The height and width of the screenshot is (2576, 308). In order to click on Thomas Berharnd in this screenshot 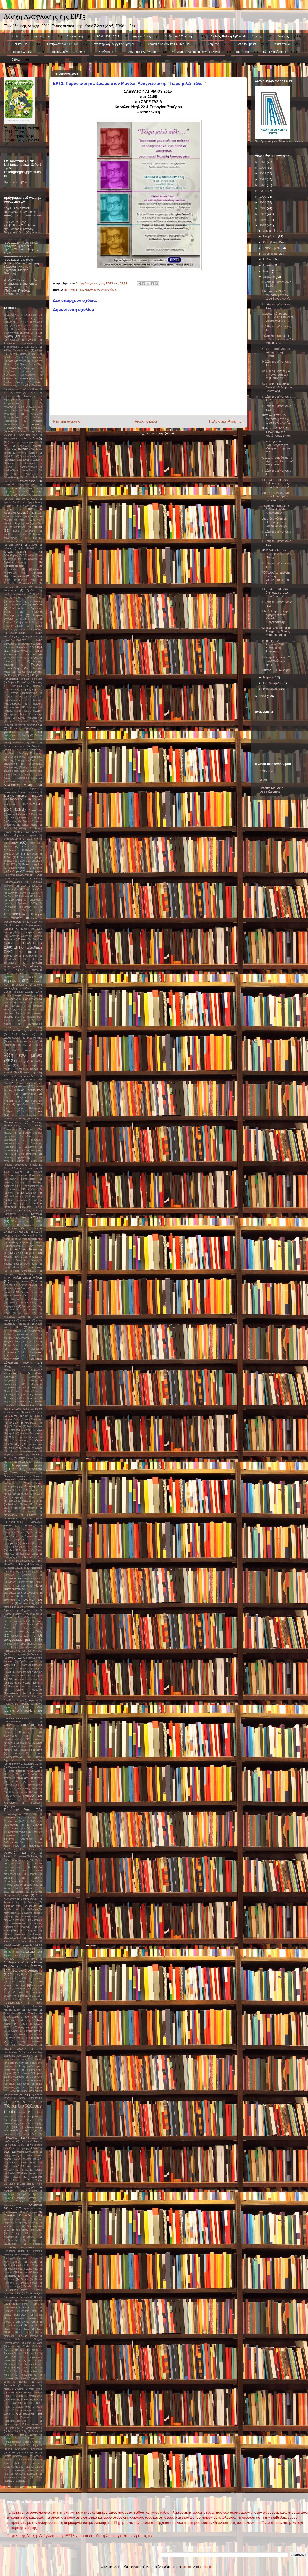, I will do `click(27, 2459)`.